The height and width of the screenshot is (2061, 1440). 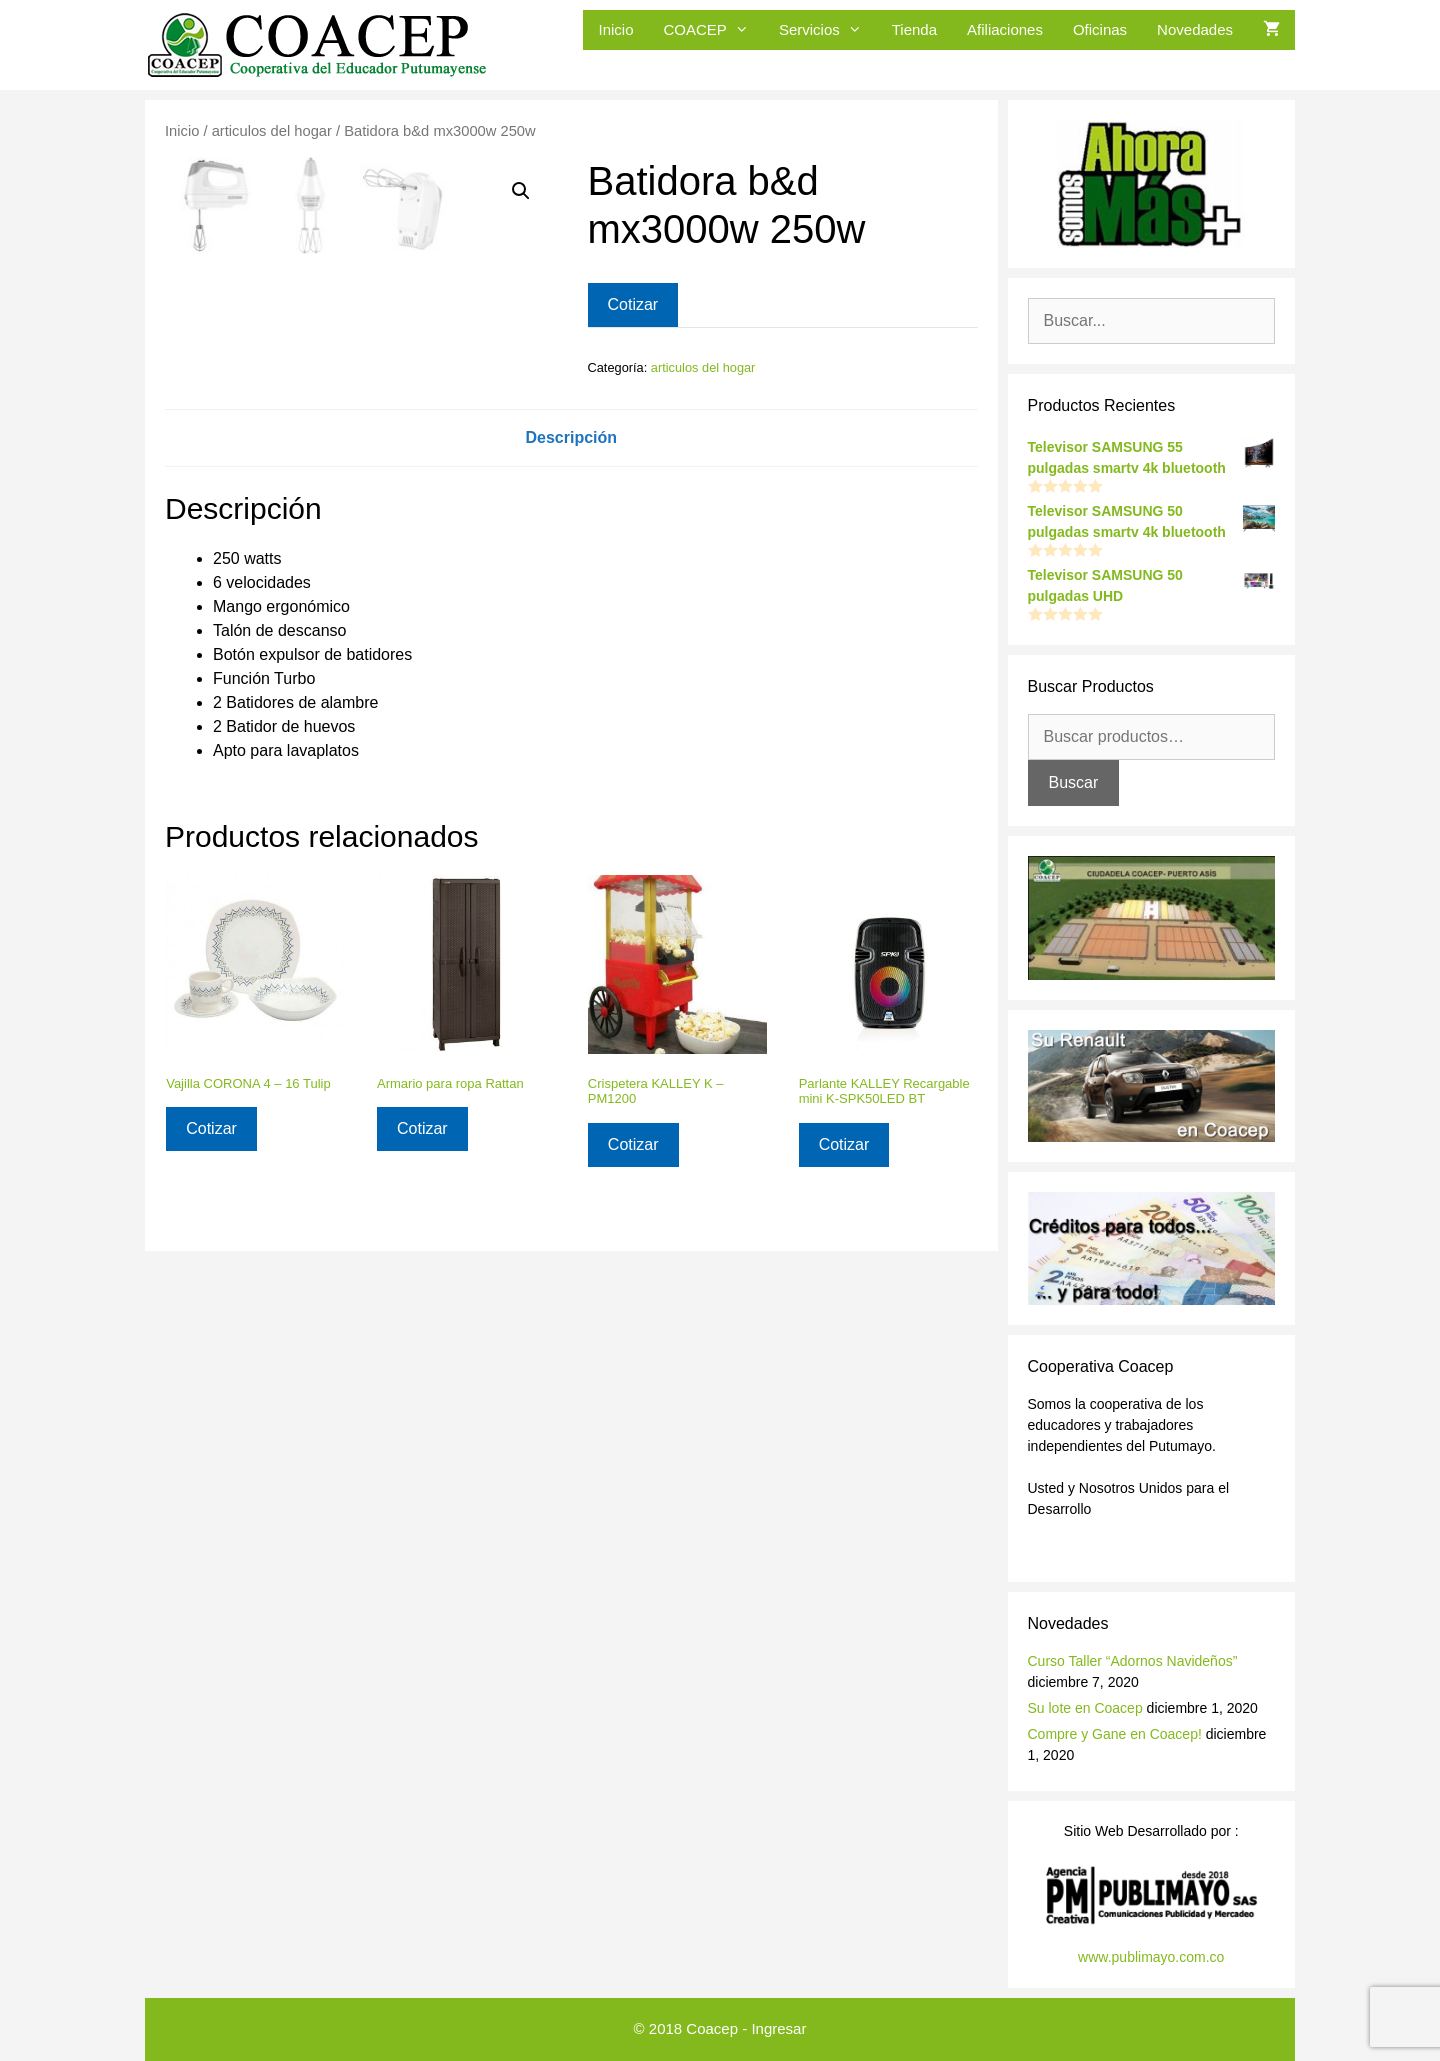 What do you see at coordinates (1074, 782) in the screenshot?
I see `Buscar` at bounding box center [1074, 782].